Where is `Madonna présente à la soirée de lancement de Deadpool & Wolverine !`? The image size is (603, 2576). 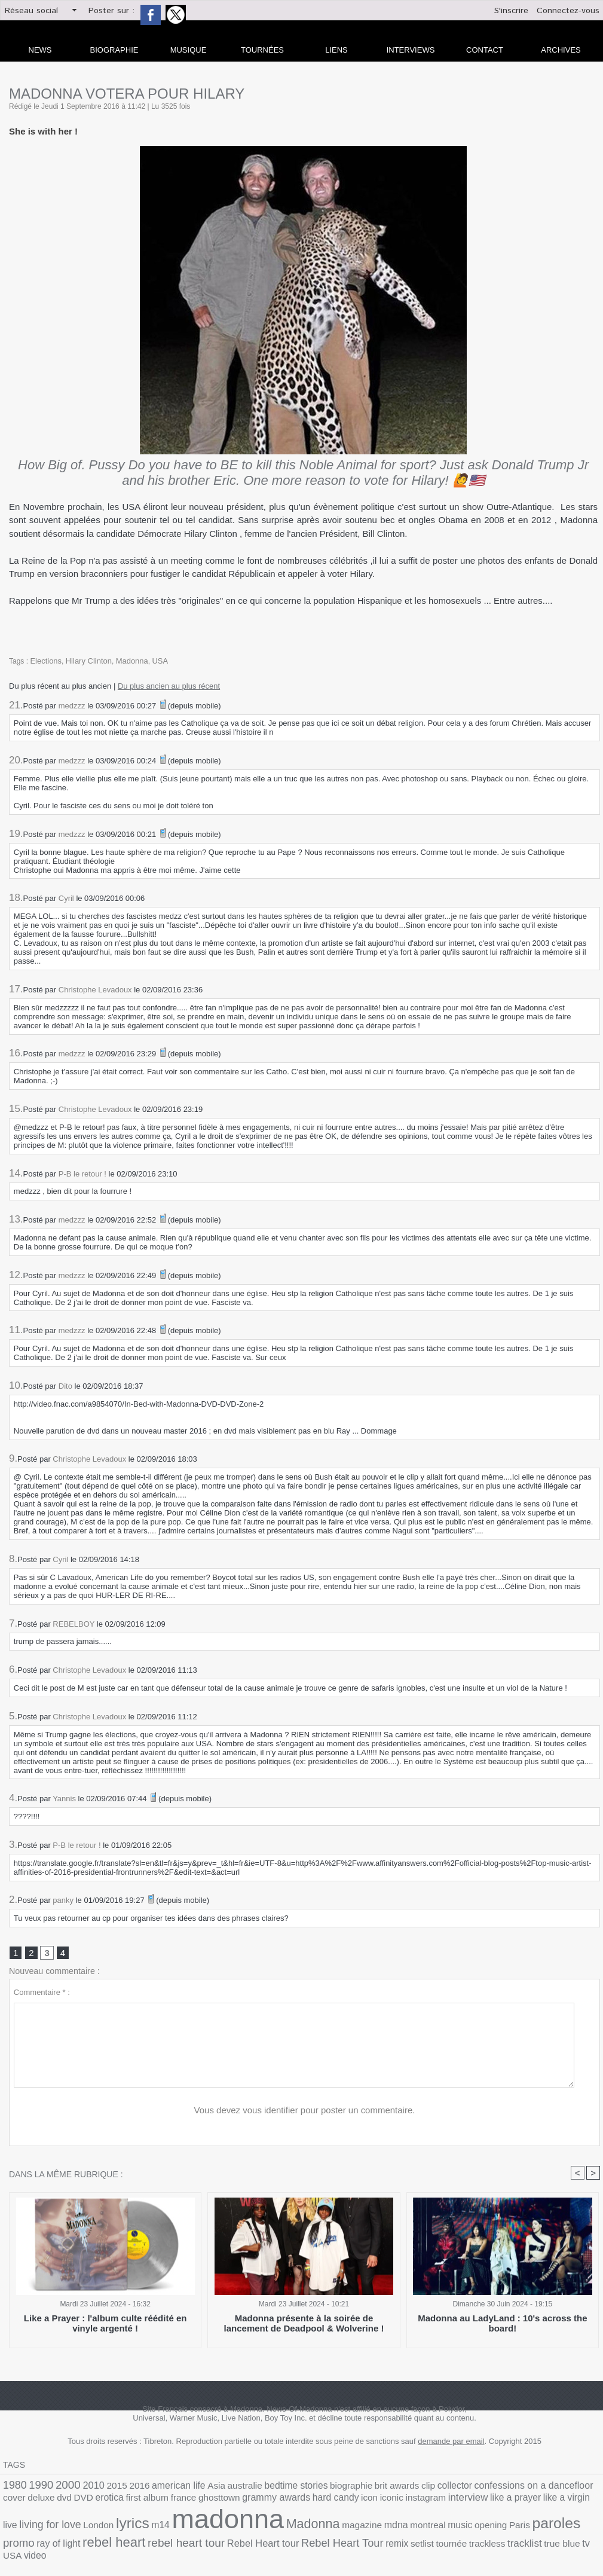 Madonna présente à la soirée de lancement de Deadpool & Wolverine ! is located at coordinates (304, 2325).